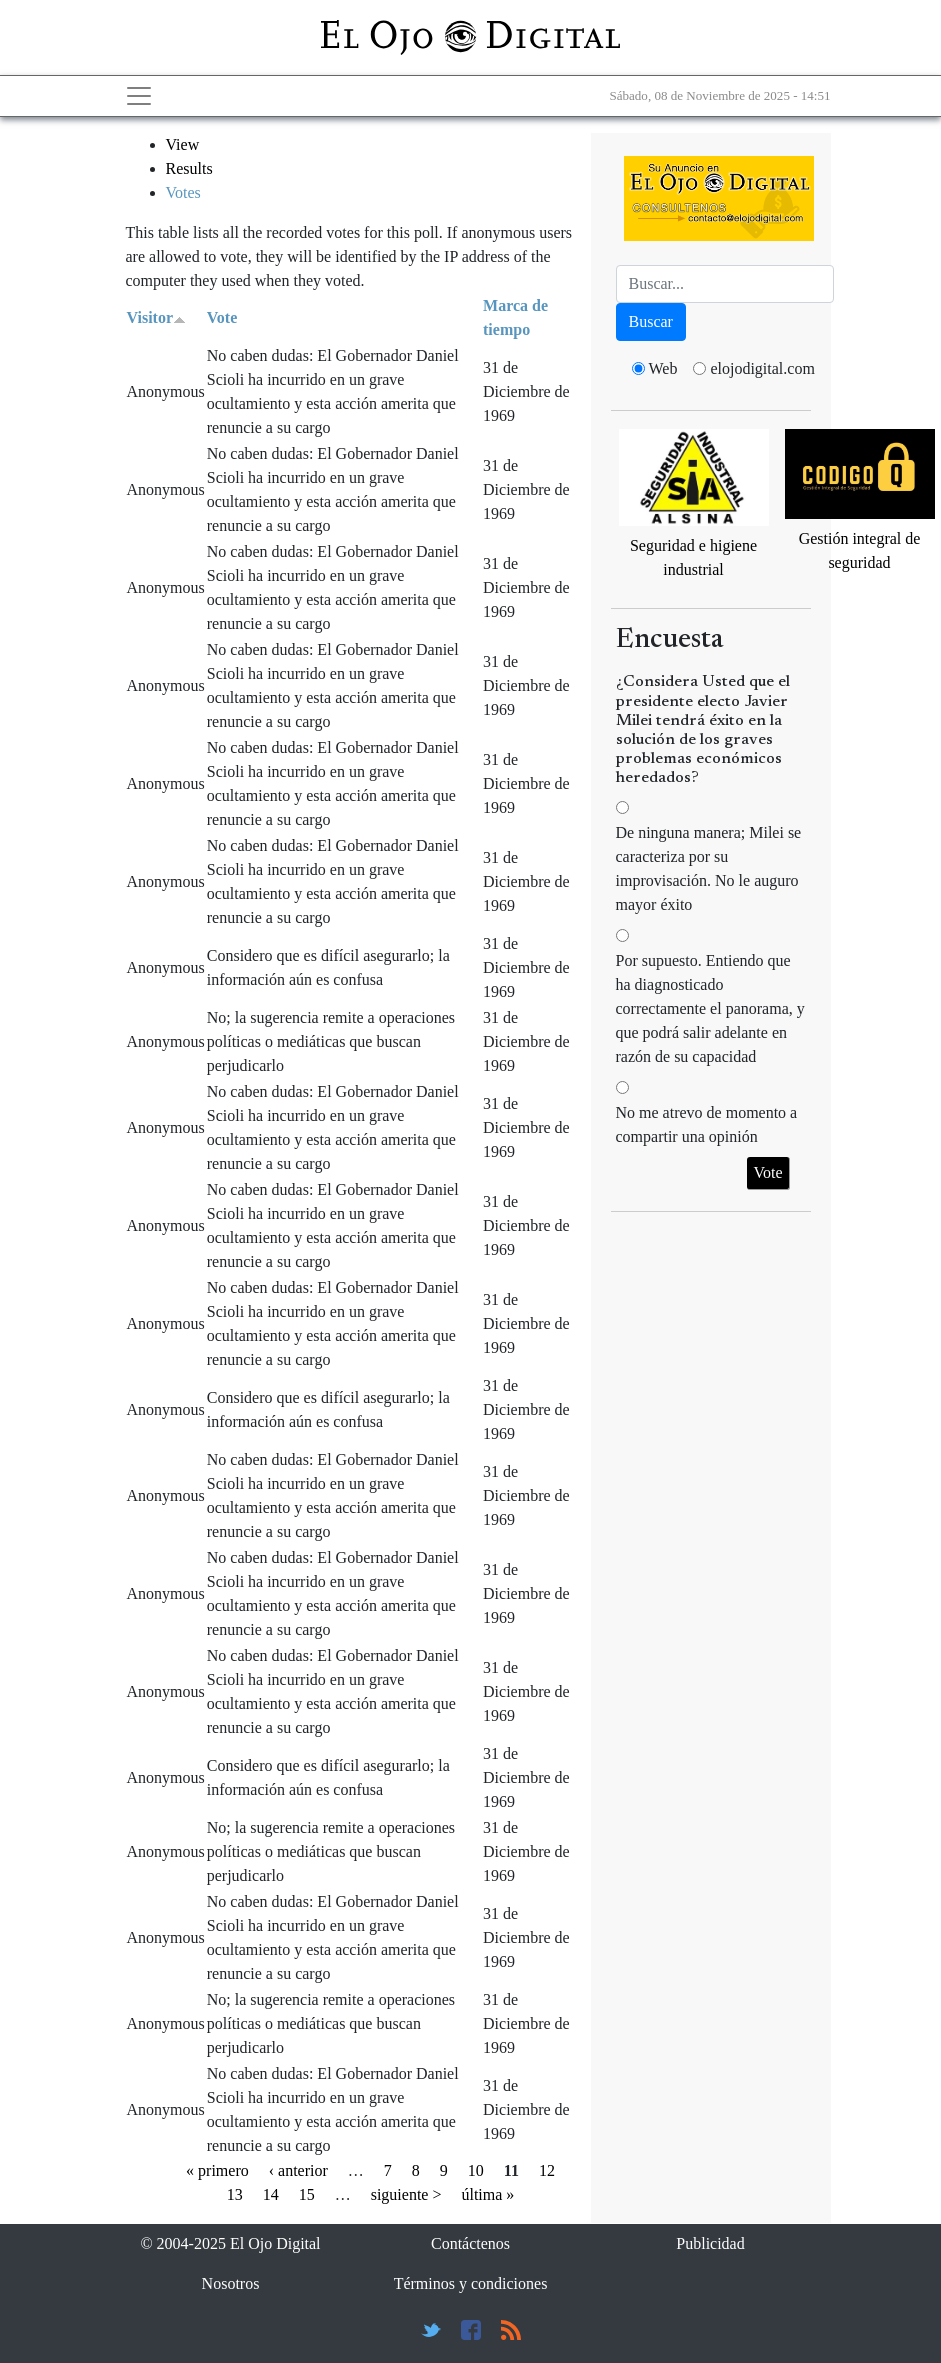 The width and height of the screenshot is (941, 2363). Describe the element at coordinates (470, 2243) in the screenshot. I see `Contáctenos` at that location.